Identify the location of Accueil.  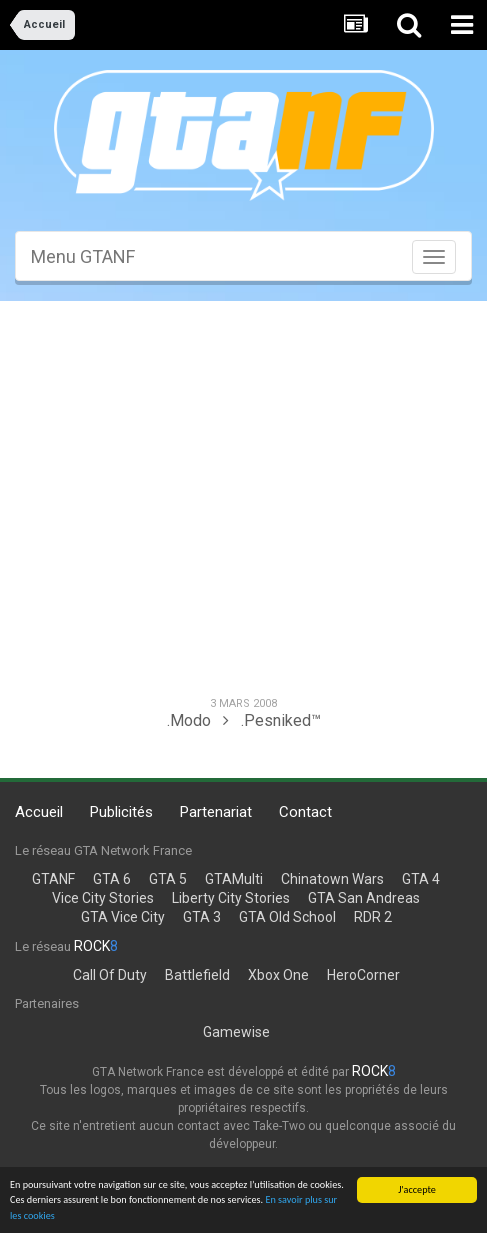
(39, 812).